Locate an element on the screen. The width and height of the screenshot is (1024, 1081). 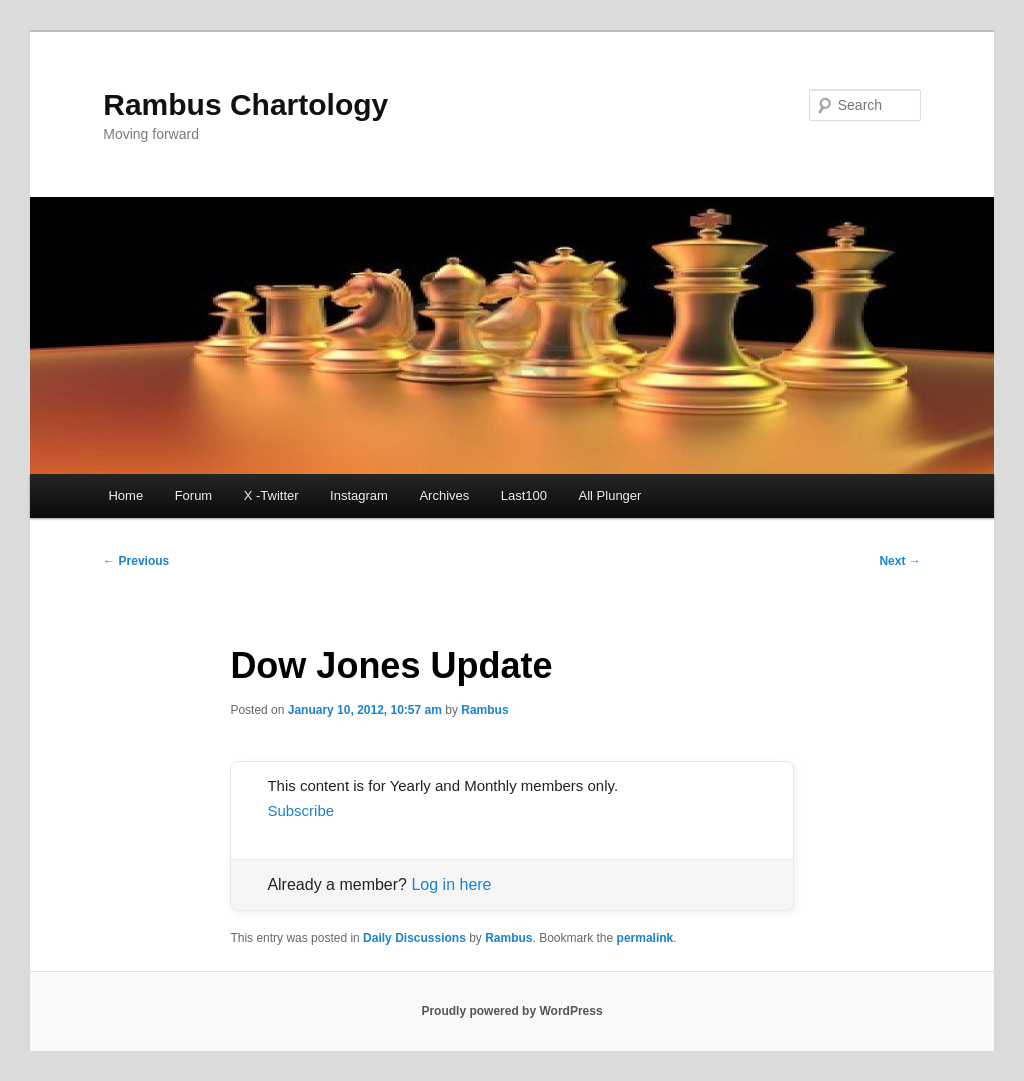
Next is located at coordinates (899, 561).